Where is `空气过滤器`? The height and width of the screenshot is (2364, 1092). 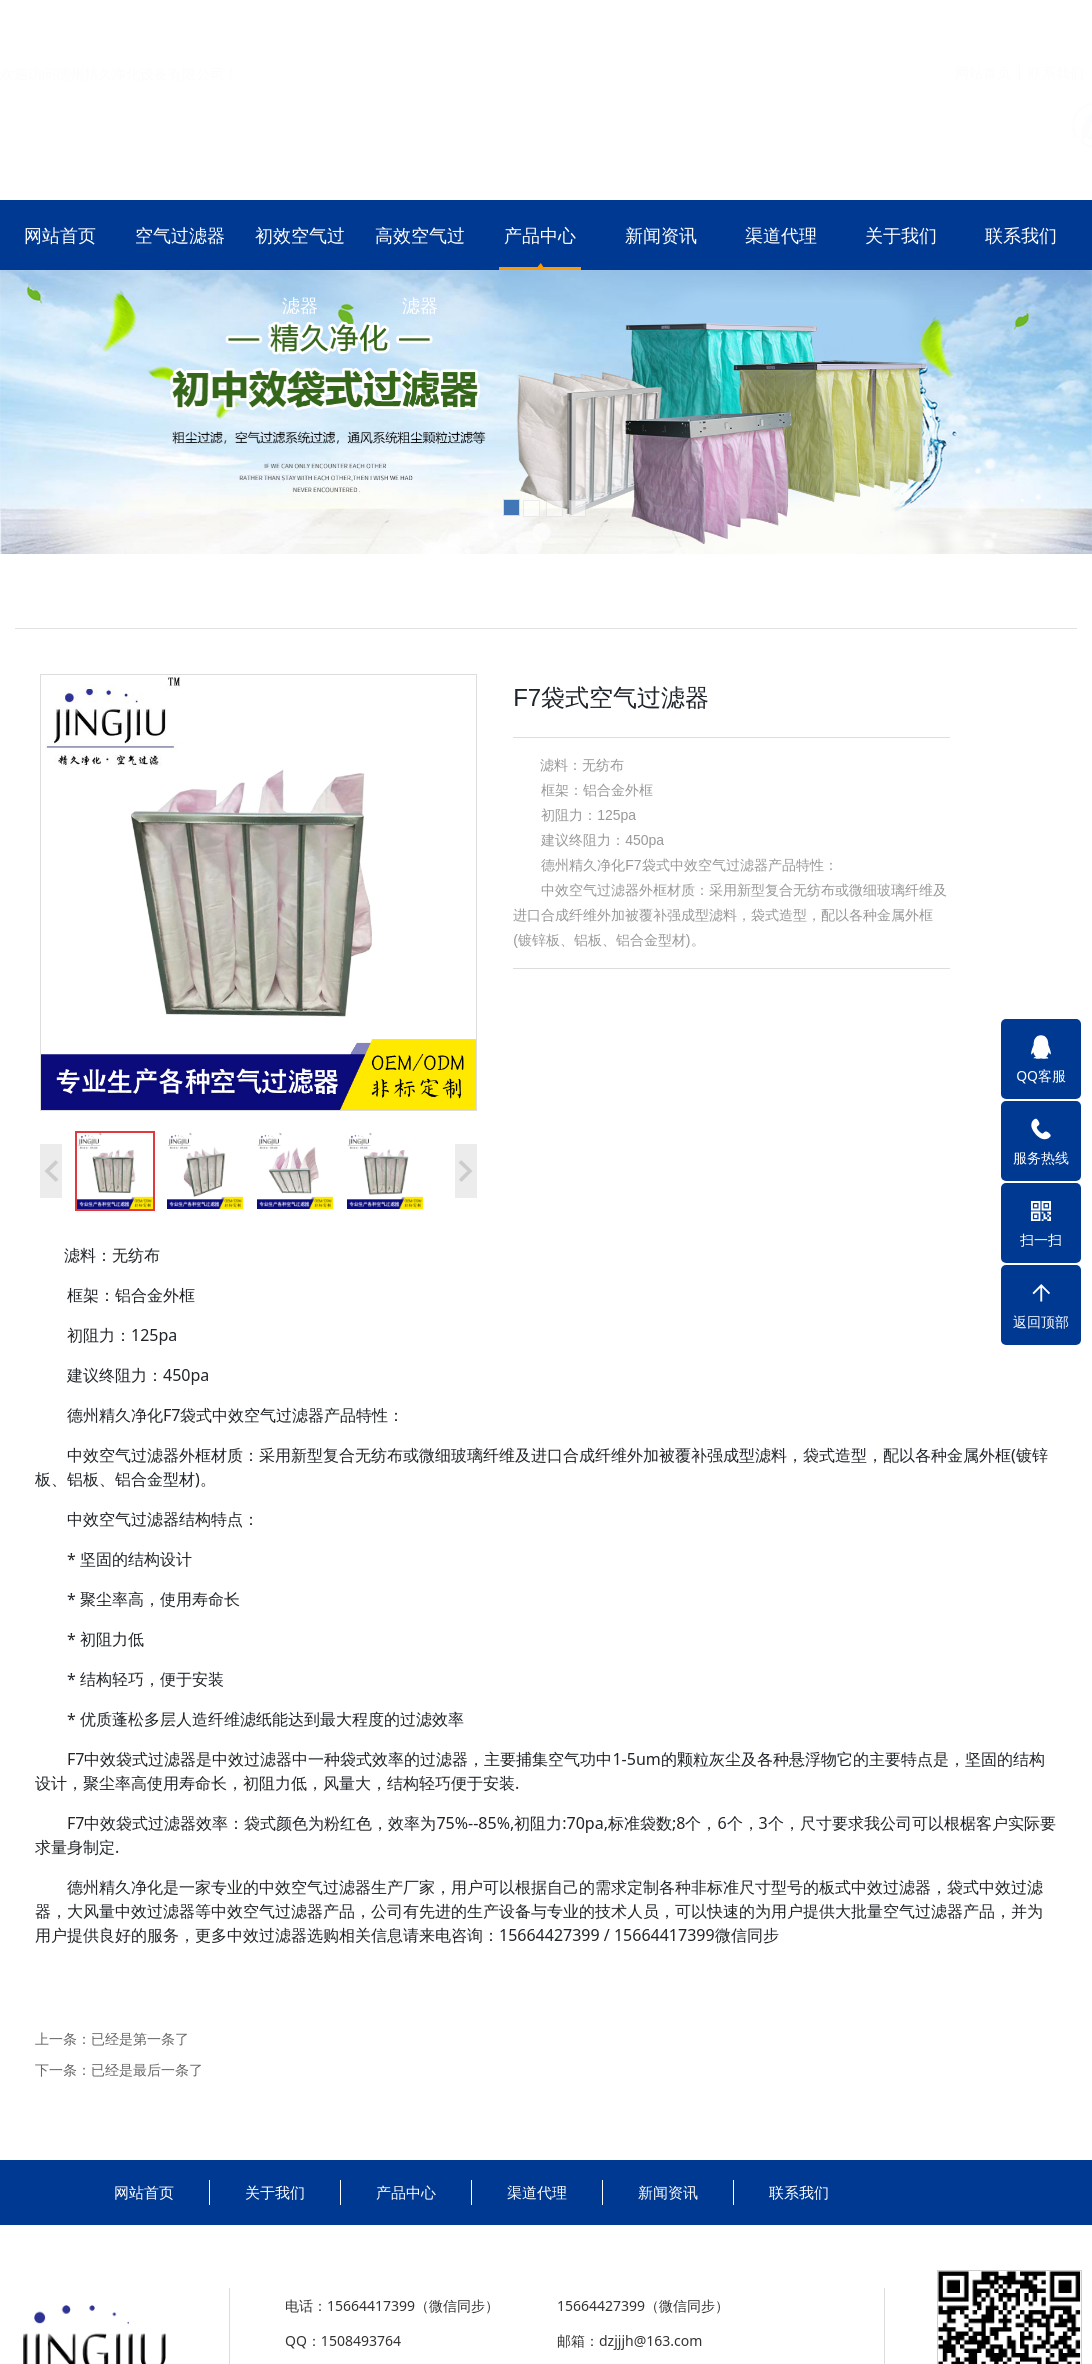 空气过滤器 is located at coordinates (180, 235).